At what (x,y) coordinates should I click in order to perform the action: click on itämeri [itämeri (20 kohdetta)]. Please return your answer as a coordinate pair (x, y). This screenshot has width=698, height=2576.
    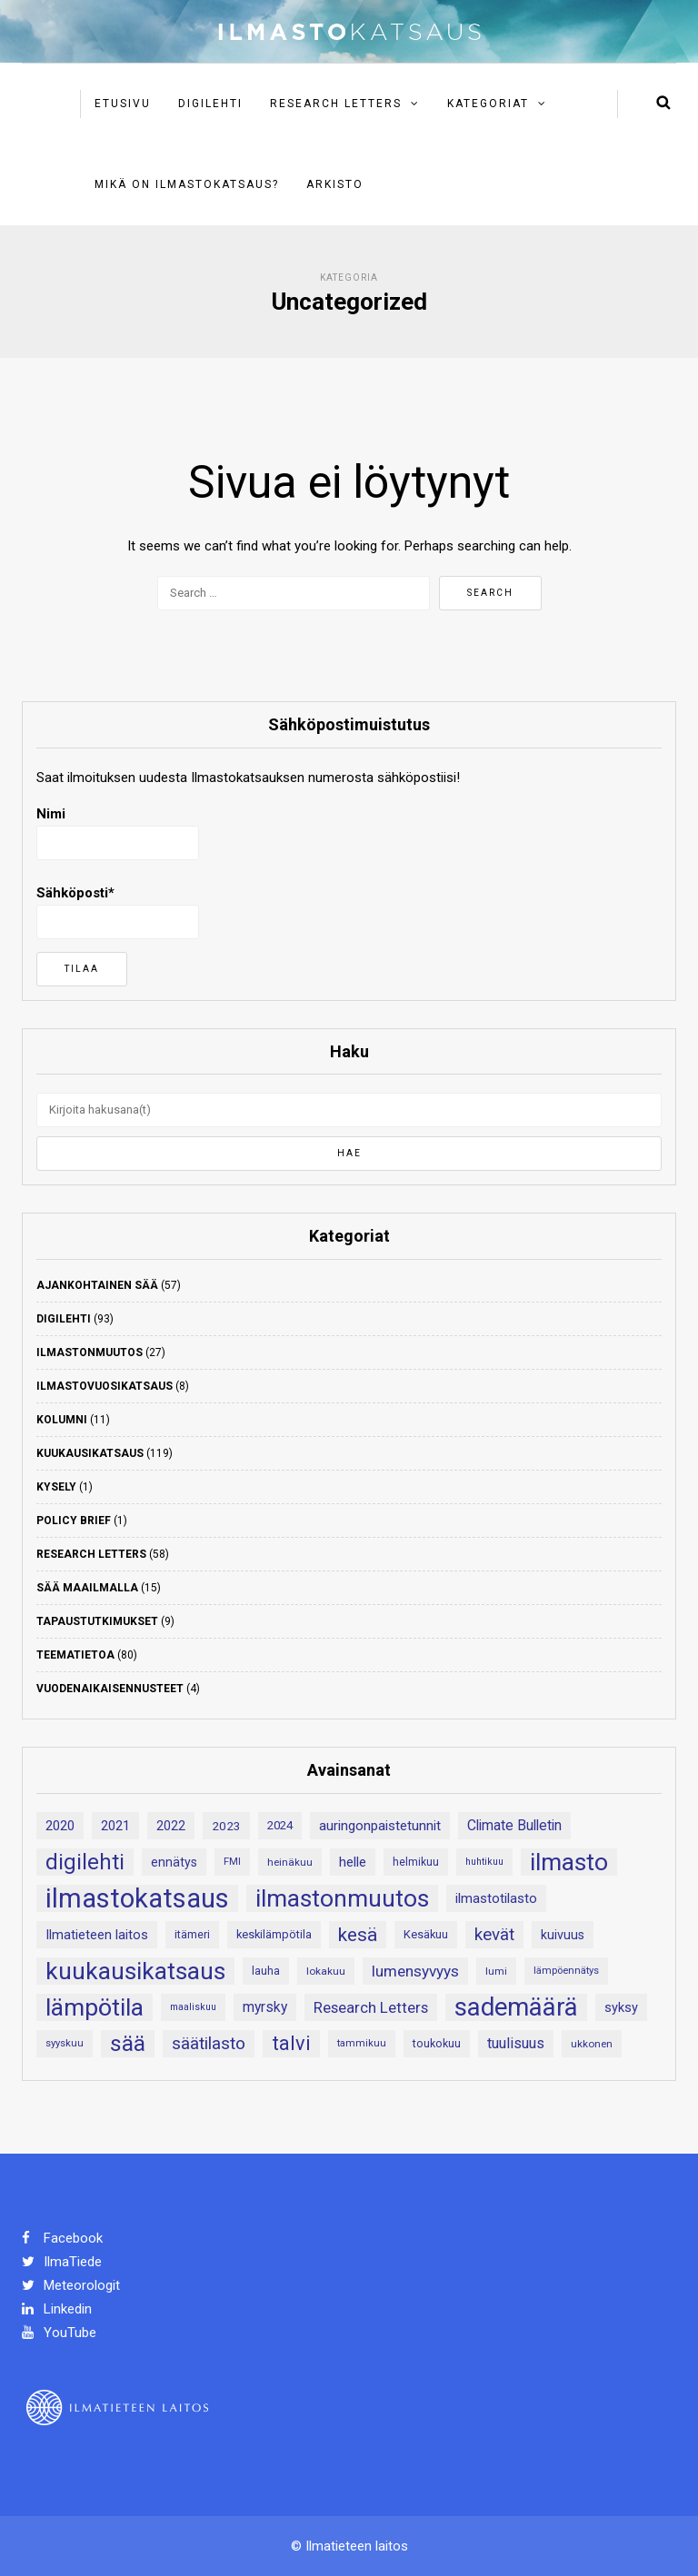
    Looking at the image, I should click on (192, 1934).